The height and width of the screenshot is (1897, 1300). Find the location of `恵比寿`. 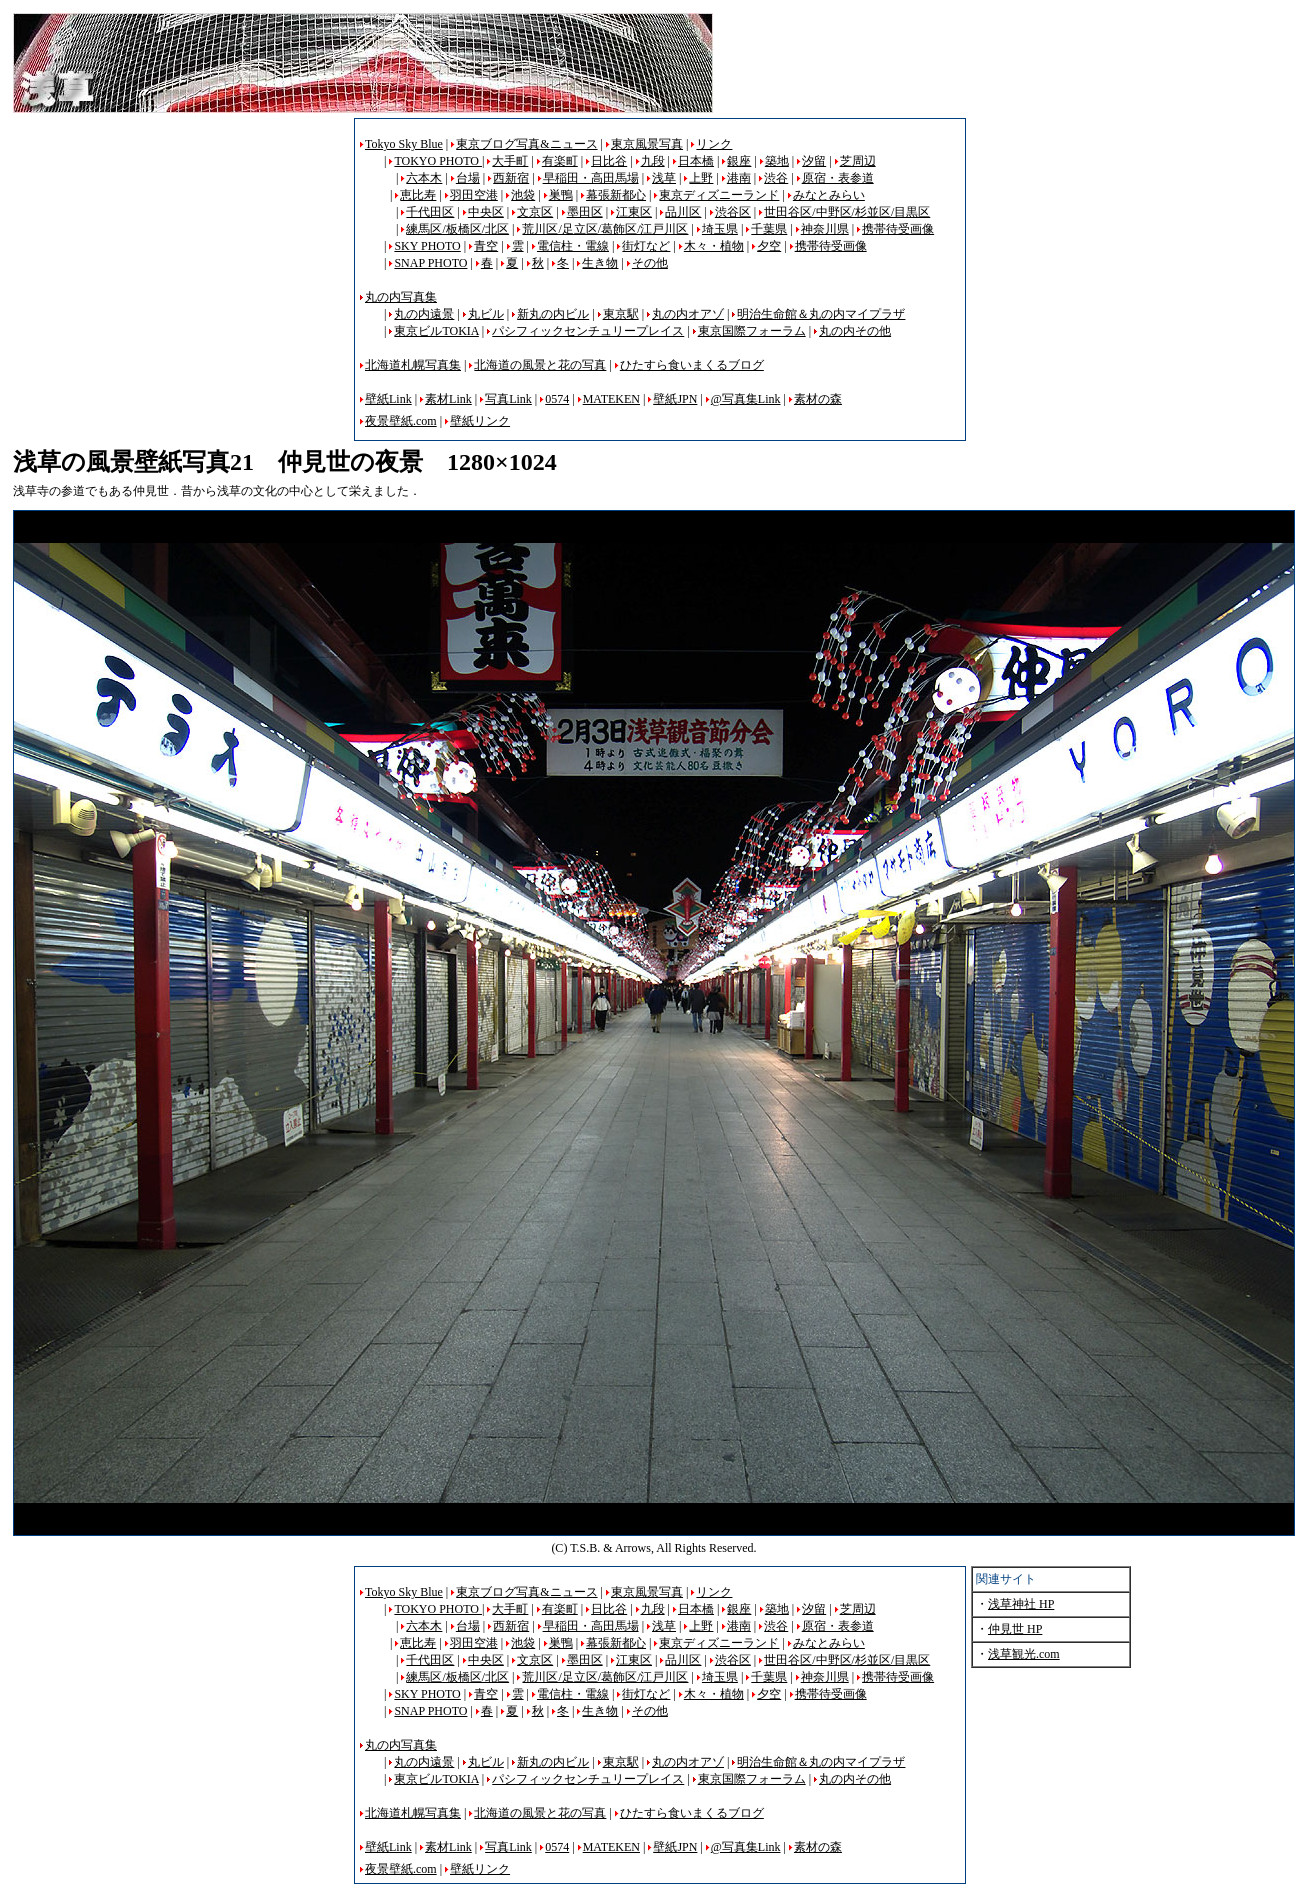

恵比寿 is located at coordinates (418, 195).